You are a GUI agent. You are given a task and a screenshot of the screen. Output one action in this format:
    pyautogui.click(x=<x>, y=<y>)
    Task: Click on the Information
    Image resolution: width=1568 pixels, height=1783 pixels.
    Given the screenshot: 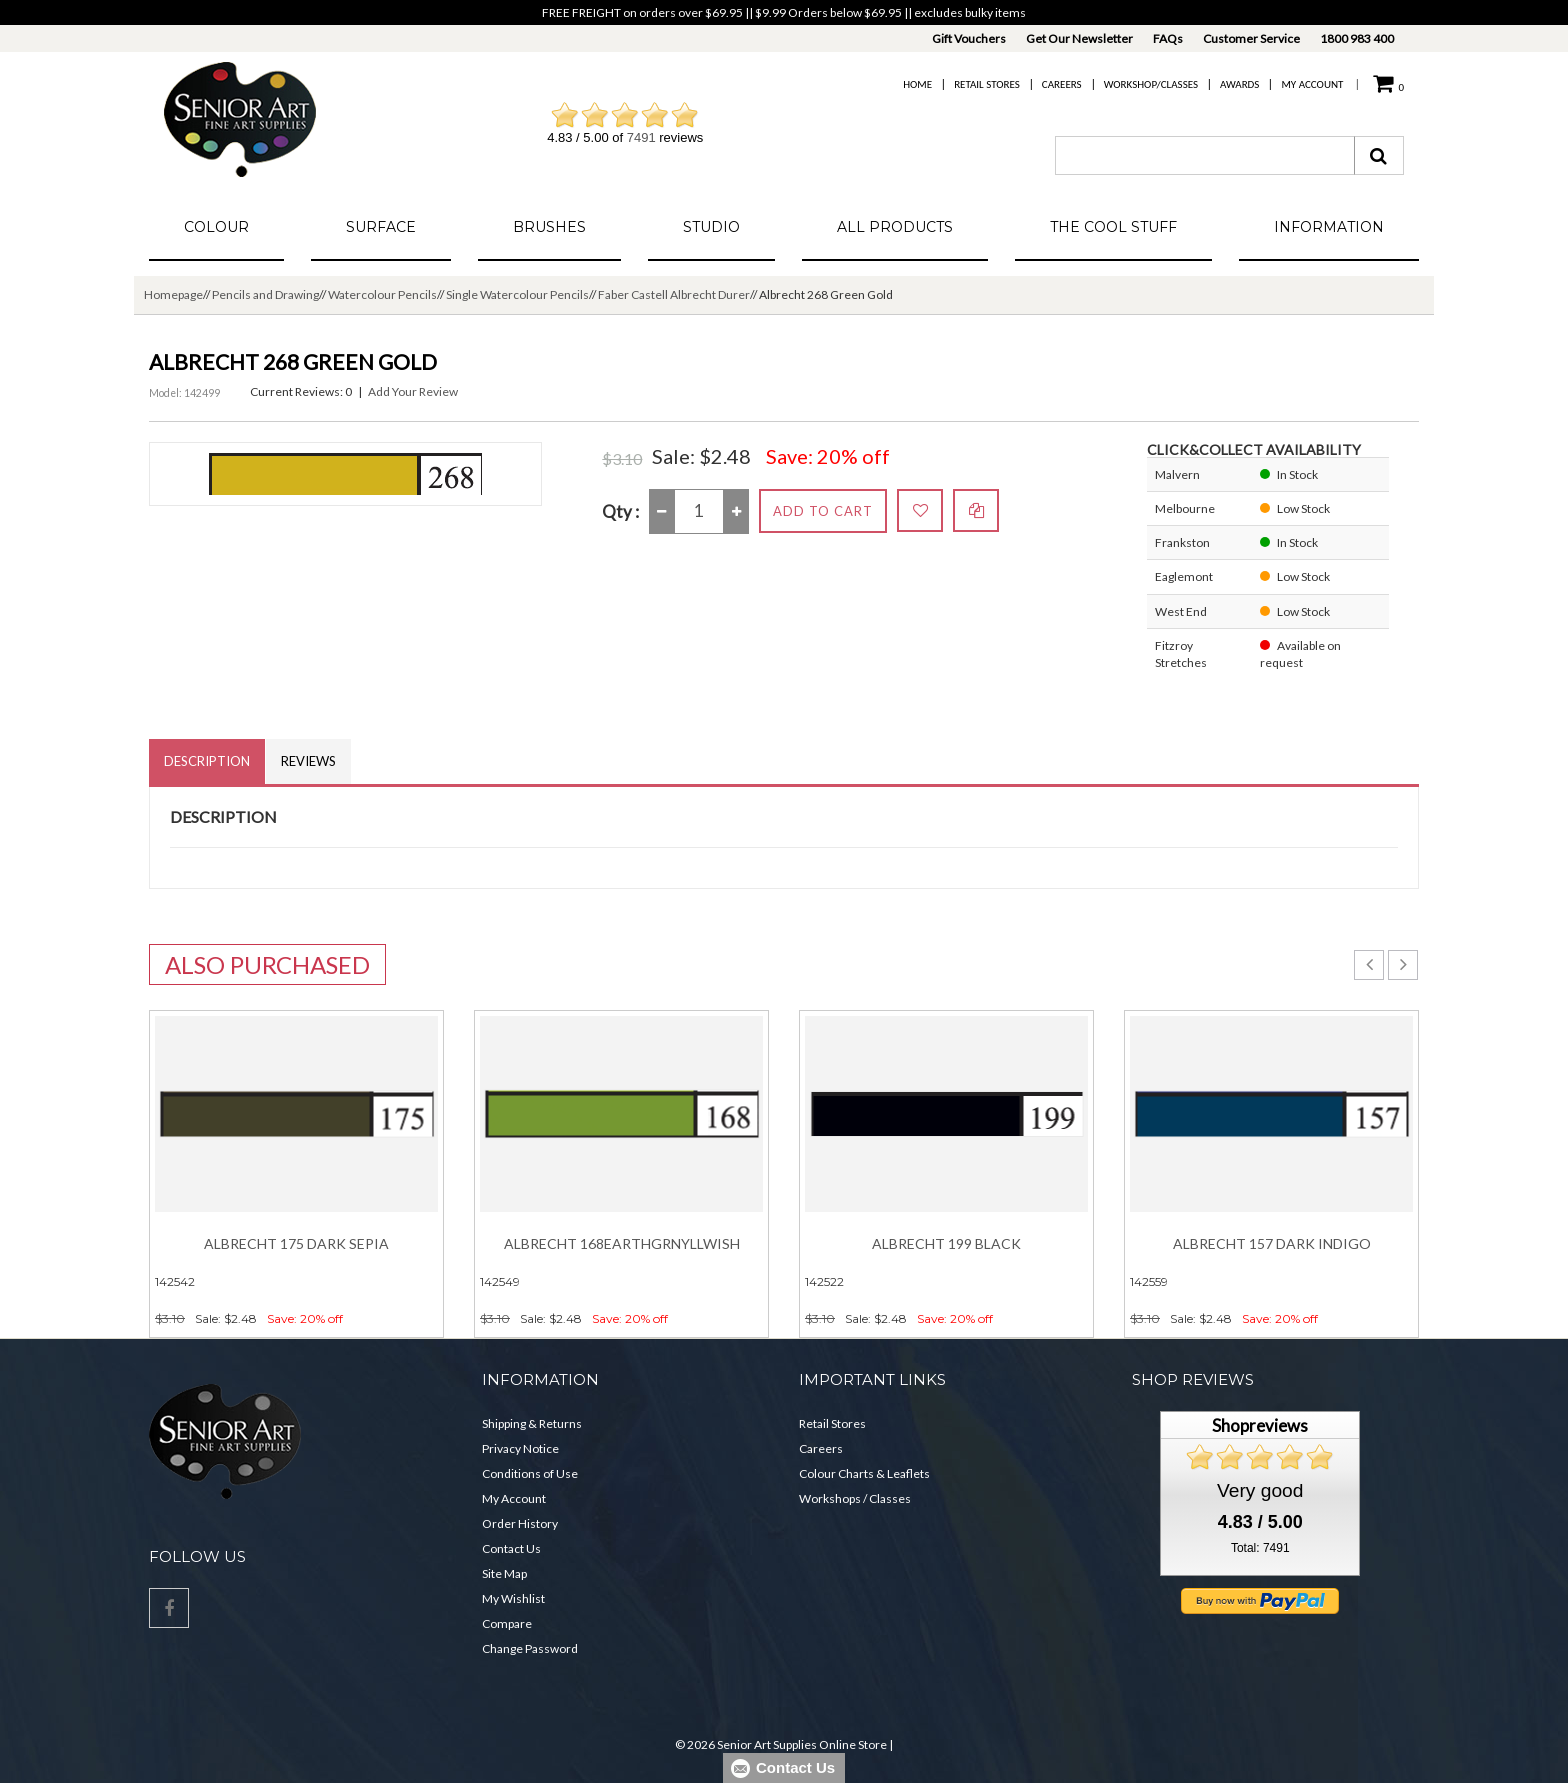 What is the action you would take?
    pyautogui.click(x=1329, y=227)
    